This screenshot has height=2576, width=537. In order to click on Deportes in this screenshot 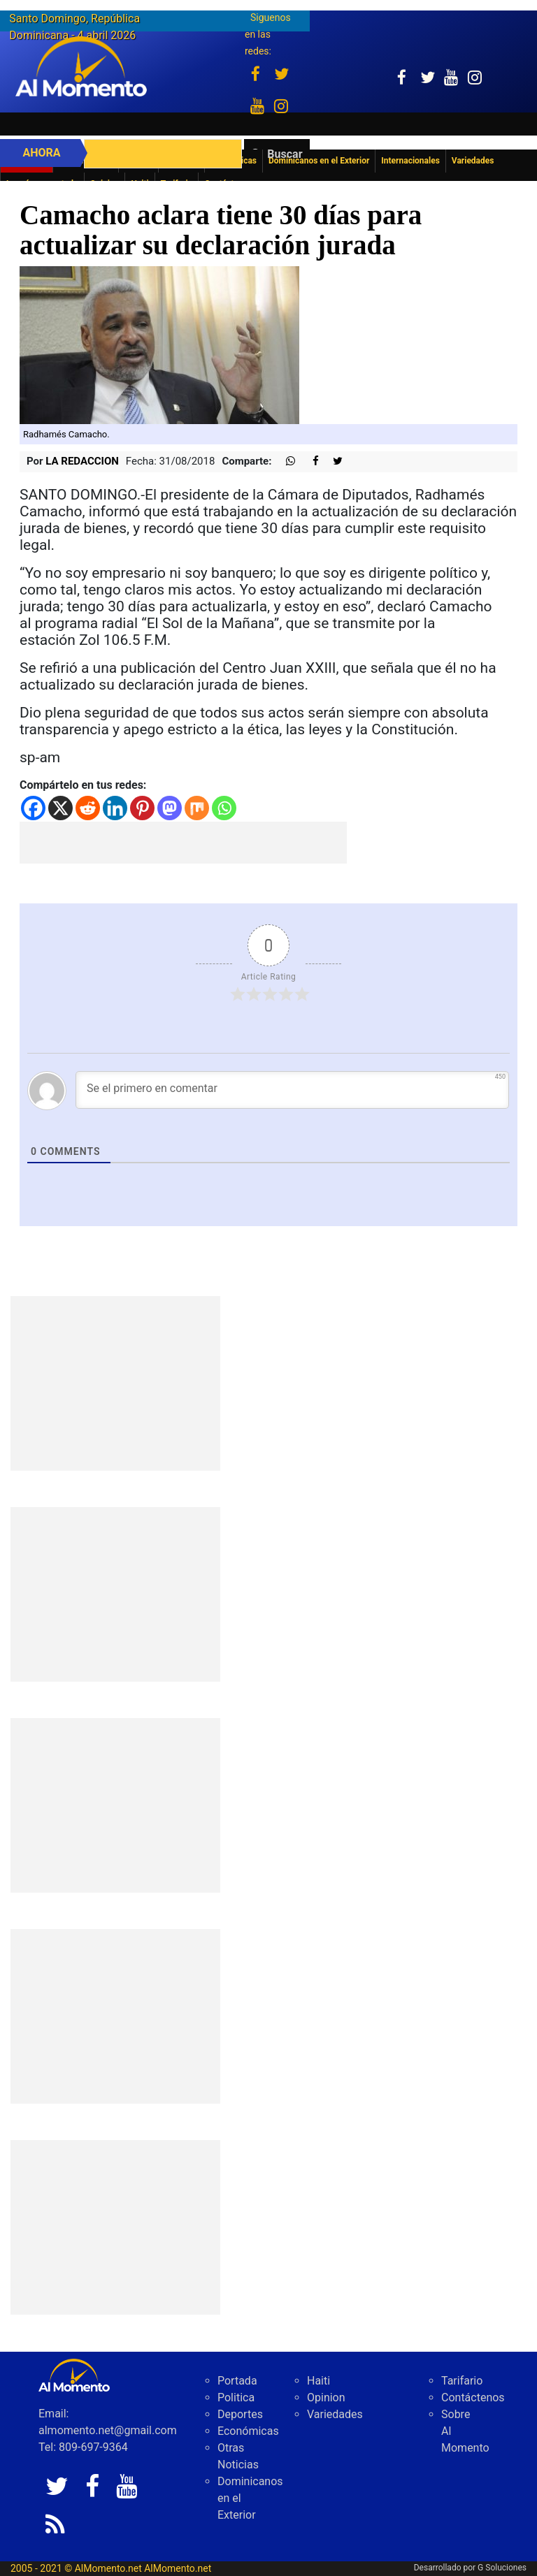, I will do `click(240, 2414)`.